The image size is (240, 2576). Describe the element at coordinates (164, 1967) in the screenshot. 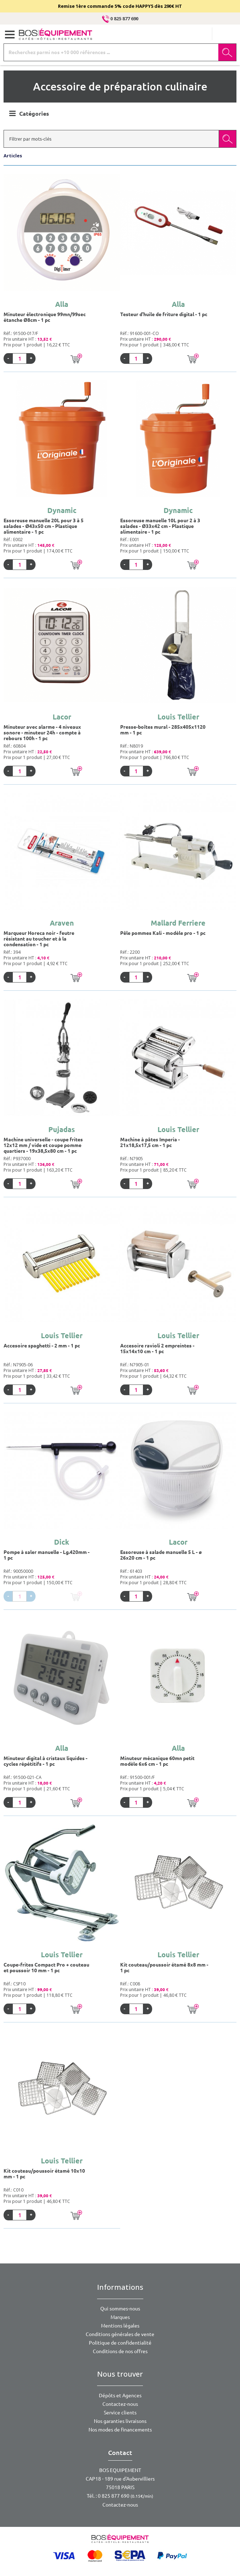

I see `Kit couteau/poussoir étamé 8x8 mm - 1 pc` at that location.